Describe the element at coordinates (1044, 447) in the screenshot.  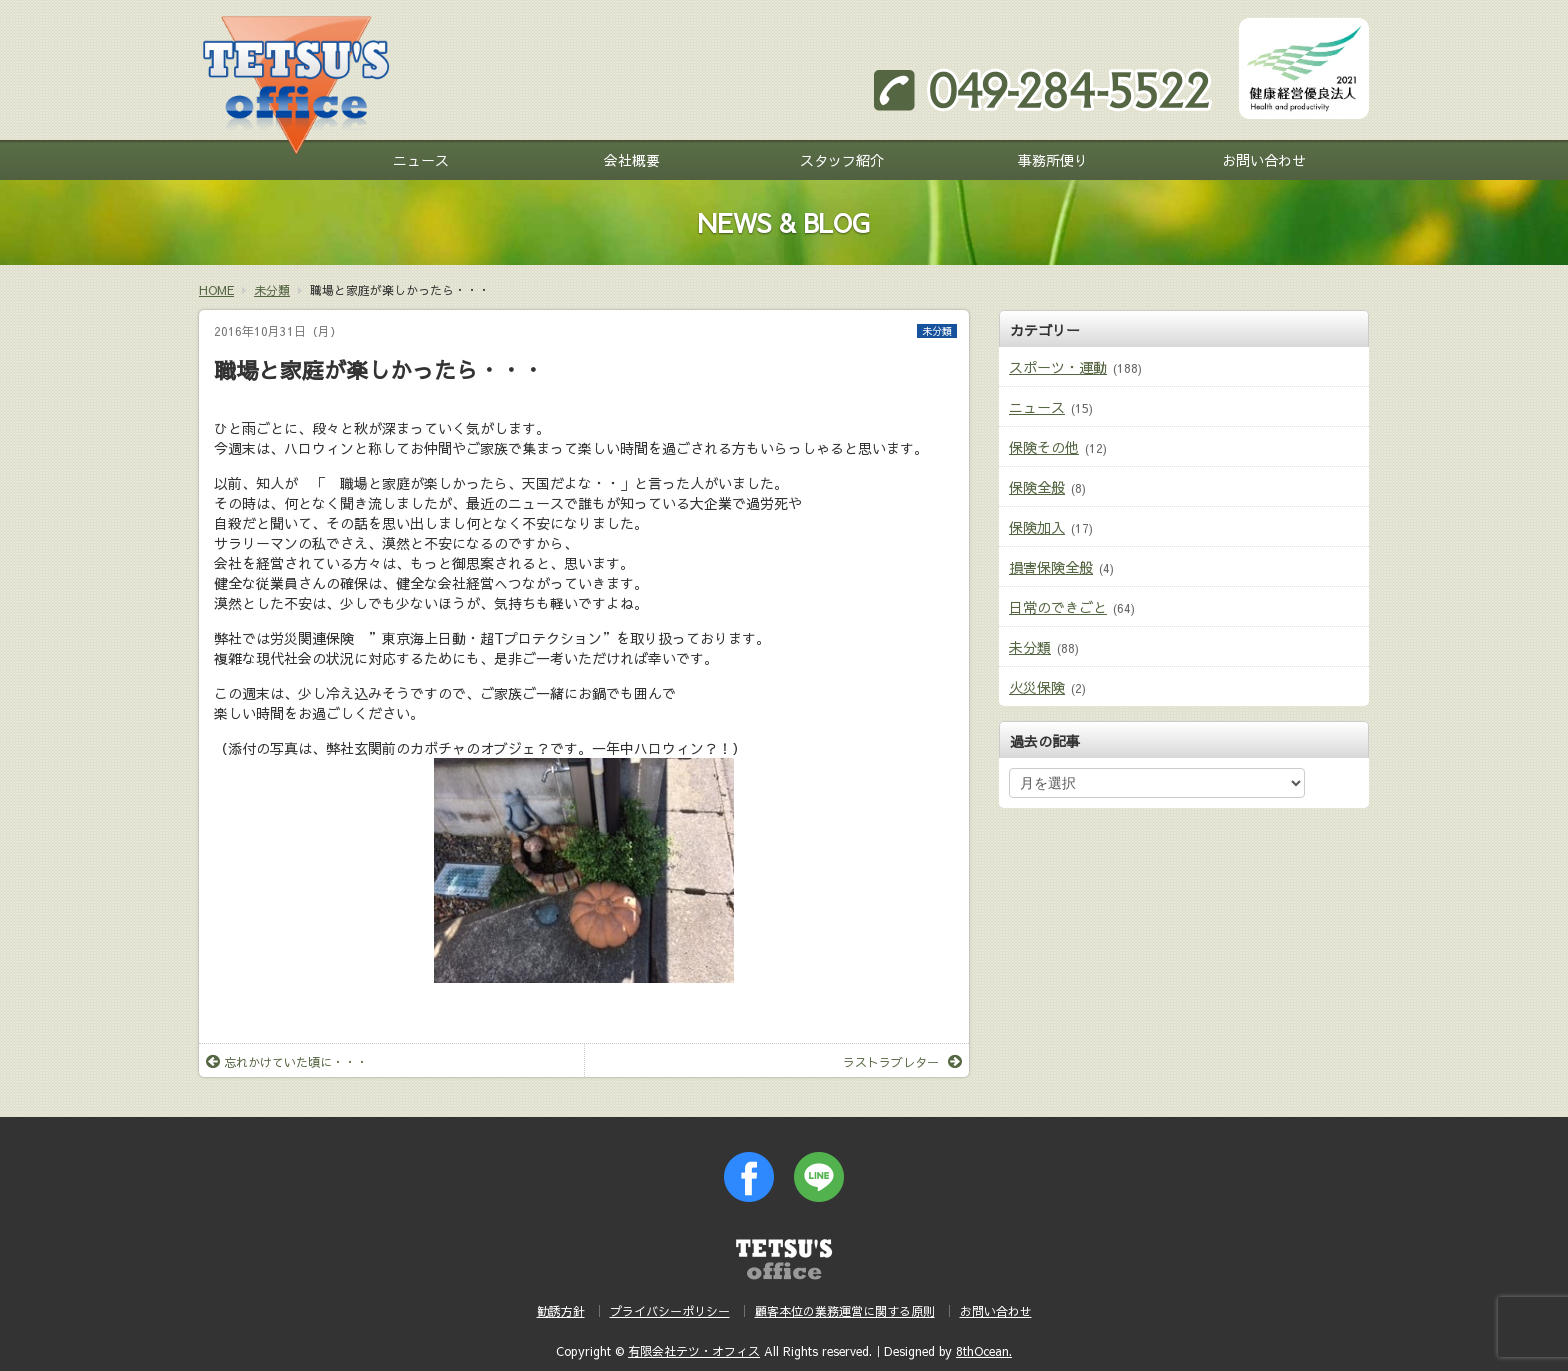
I see `保険その他` at that location.